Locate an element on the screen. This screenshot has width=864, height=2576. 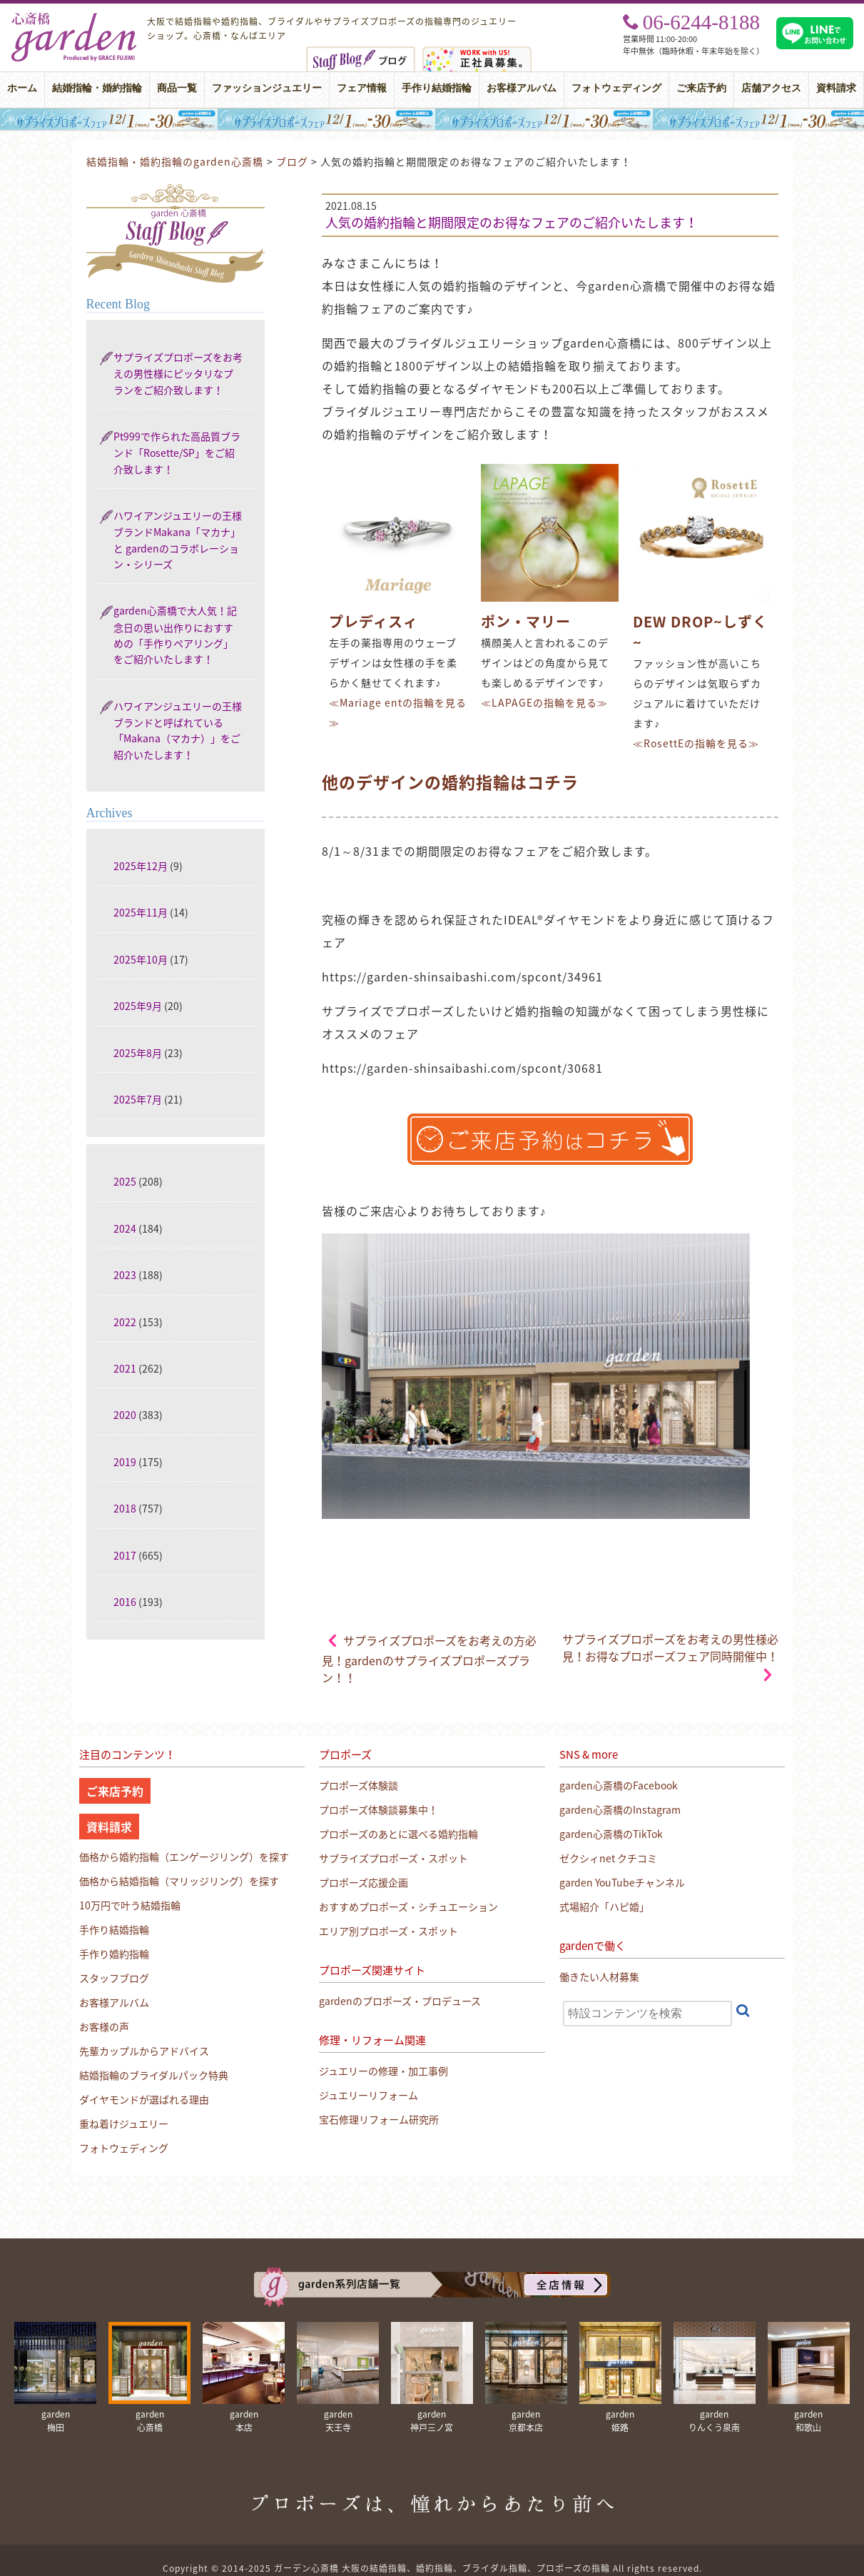
2017 is located at coordinates (124, 1555).